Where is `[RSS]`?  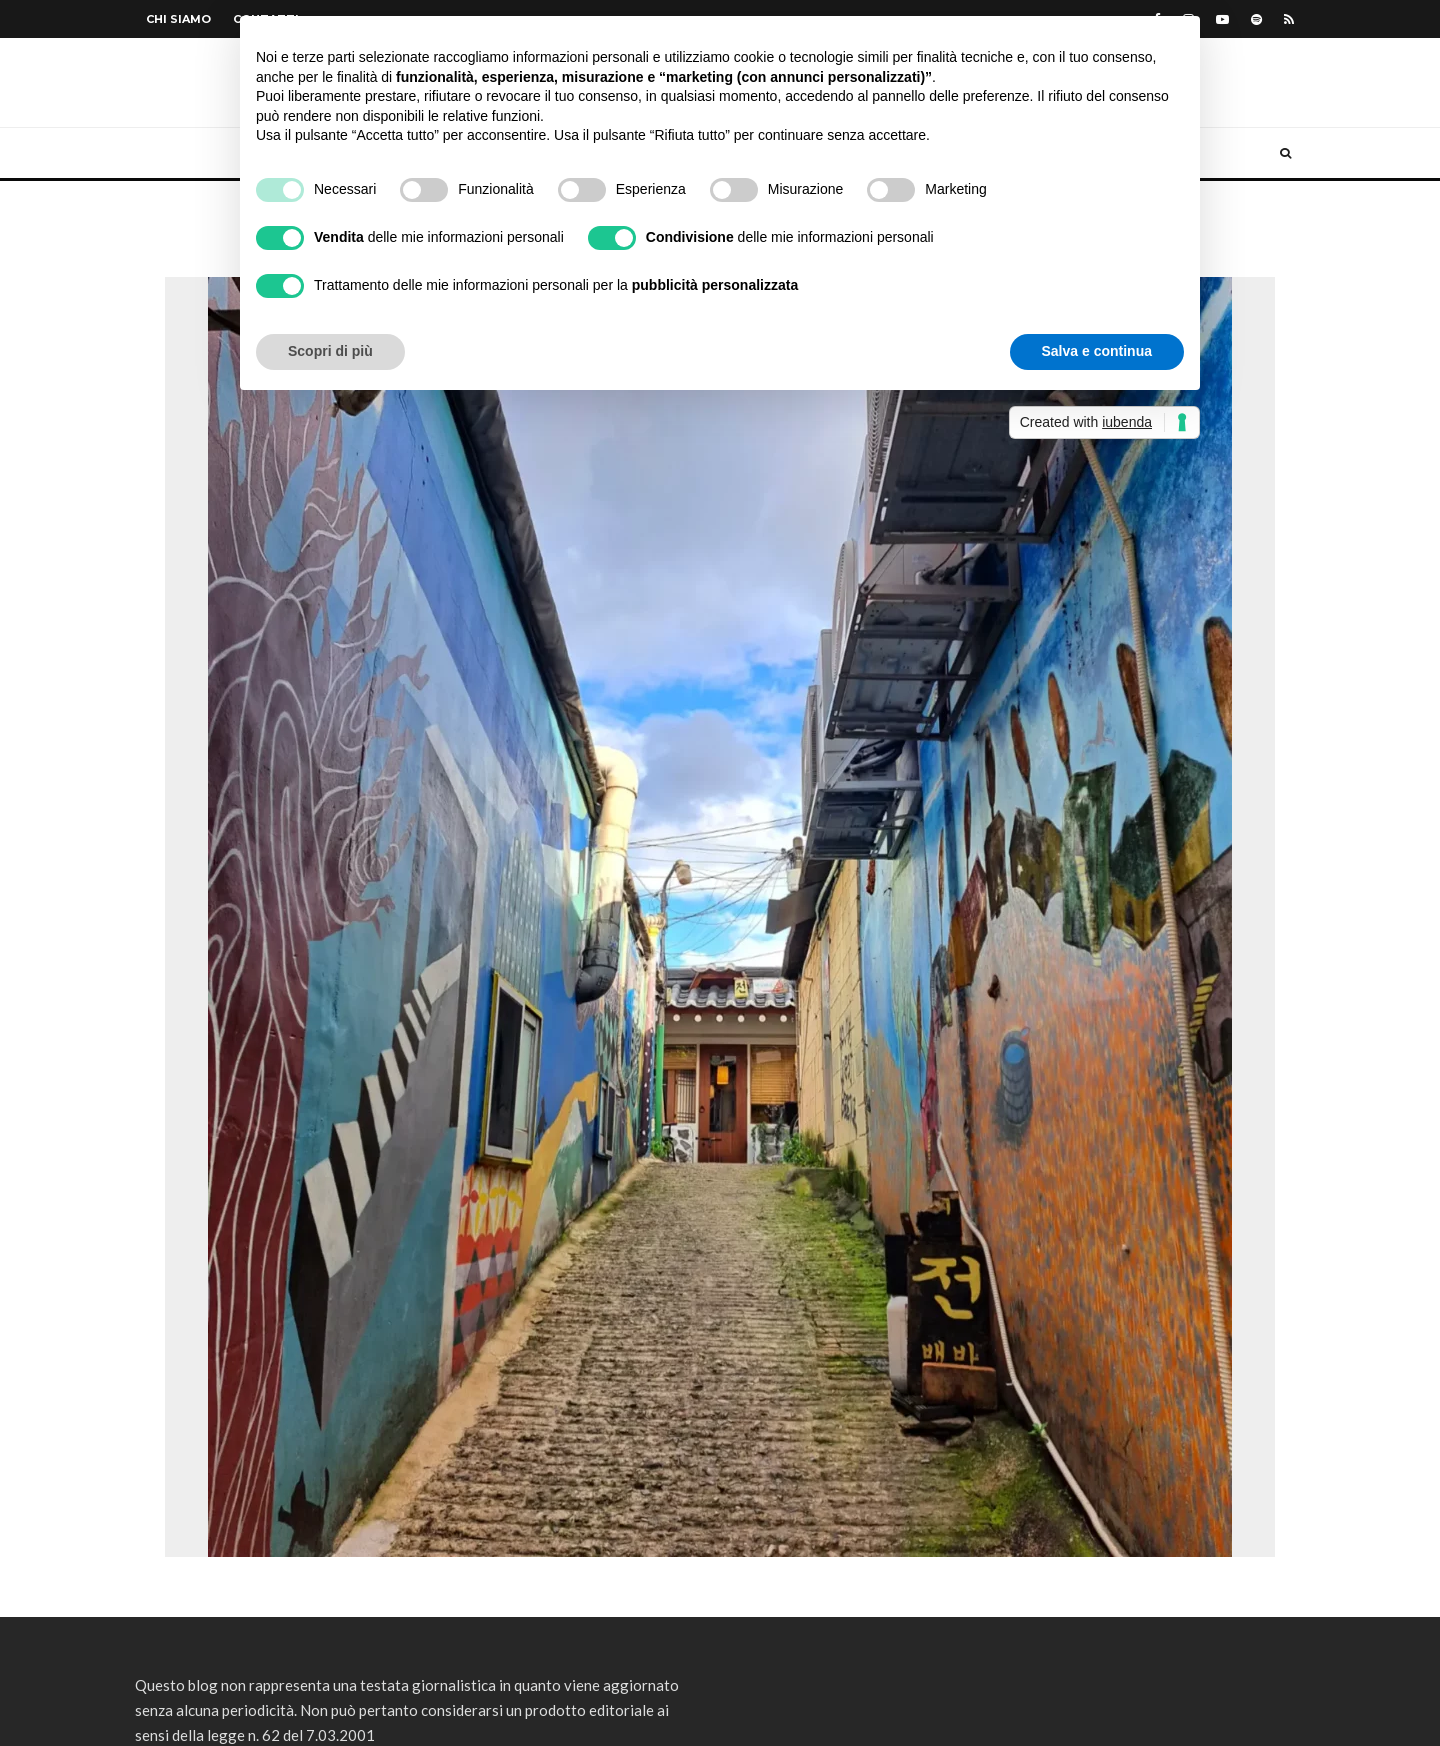 [RSS] is located at coordinates (1289, 19).